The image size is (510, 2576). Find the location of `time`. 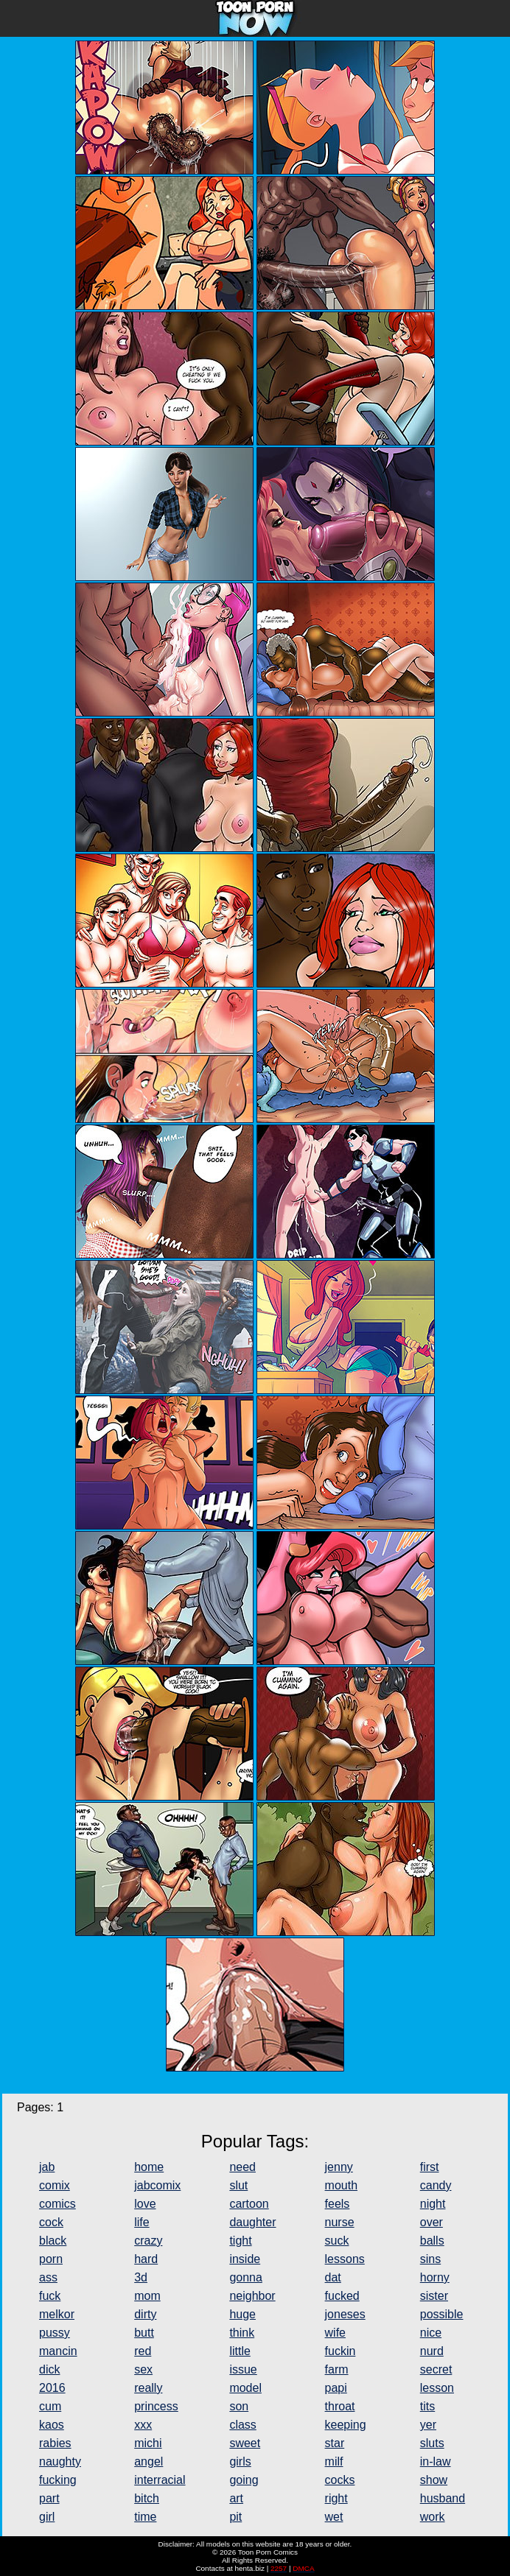

time is located at coordinates (145, 2516).